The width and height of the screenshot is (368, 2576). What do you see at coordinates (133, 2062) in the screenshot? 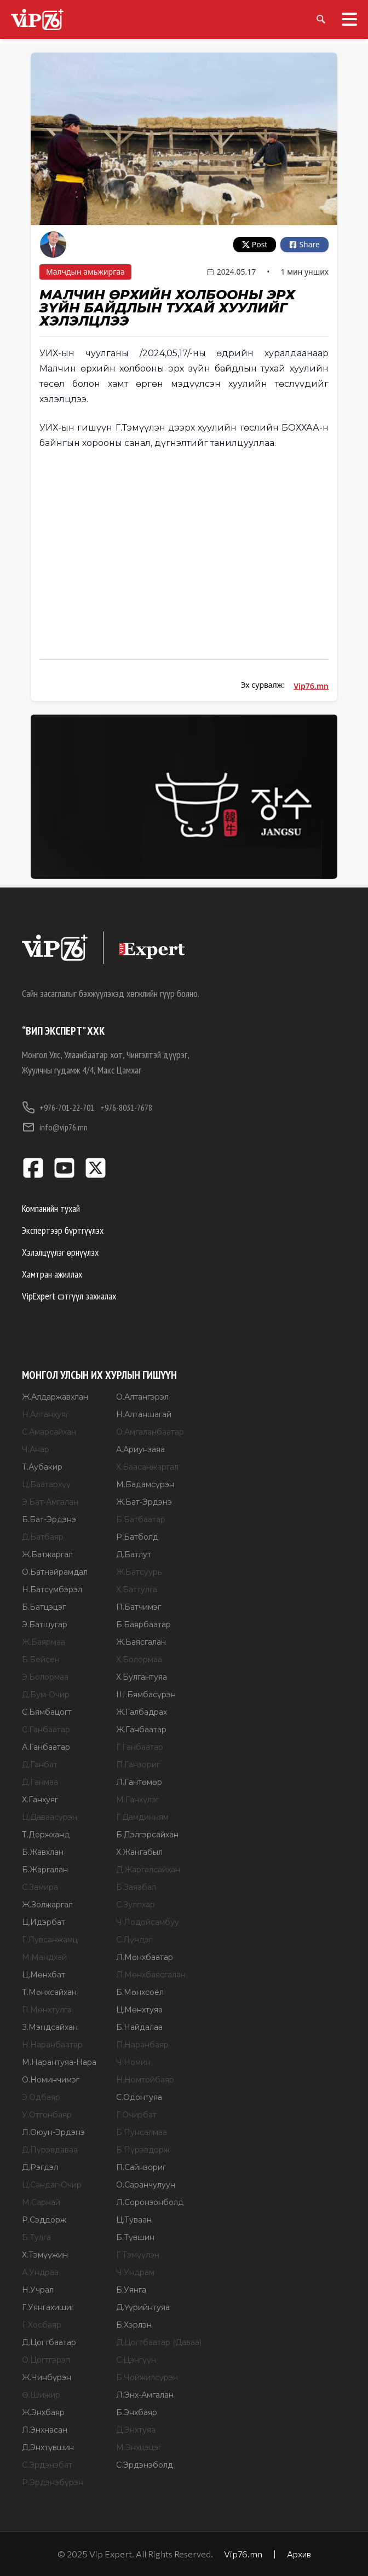
I see `Ч.Номин` at bounding box center [133, 2062].